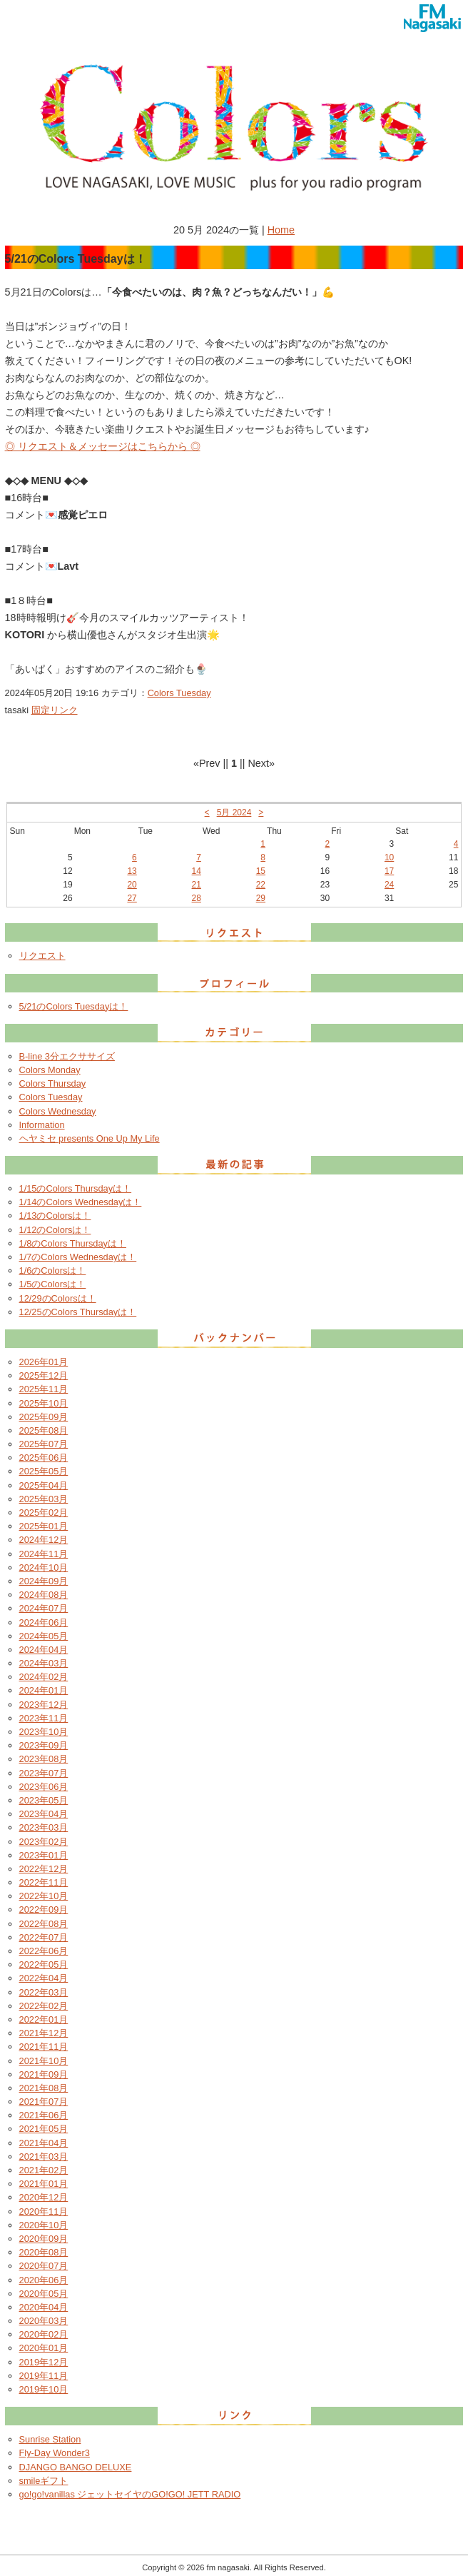 This screenshot has width=468, height=2576. I want to click on 24, so click(389, 885).